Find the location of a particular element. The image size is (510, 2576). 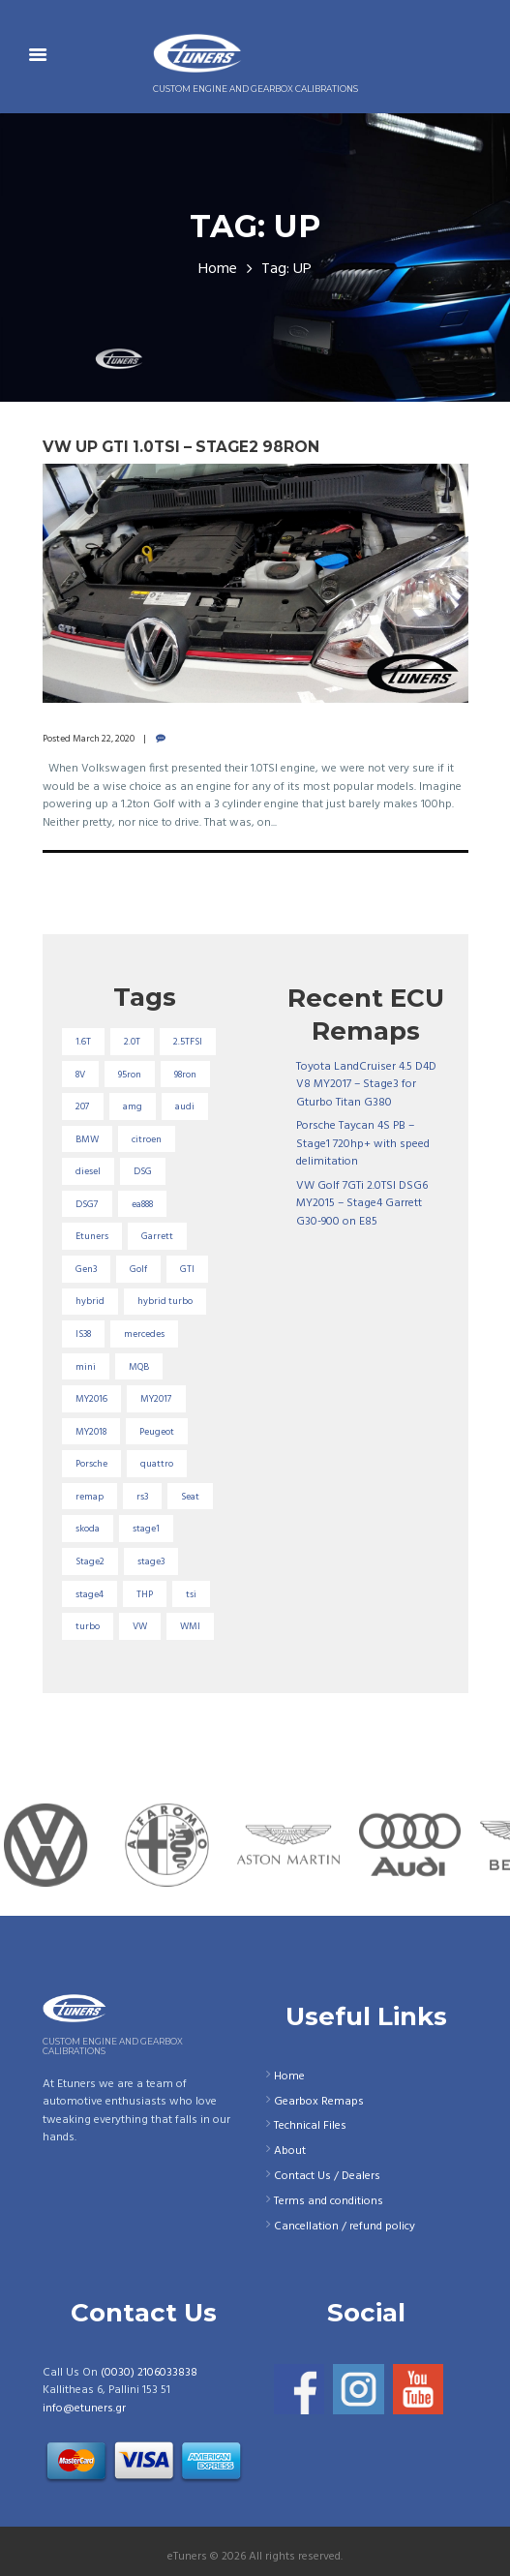

MQB [MQB (73 items)] is located at coordinates (139, 1367).